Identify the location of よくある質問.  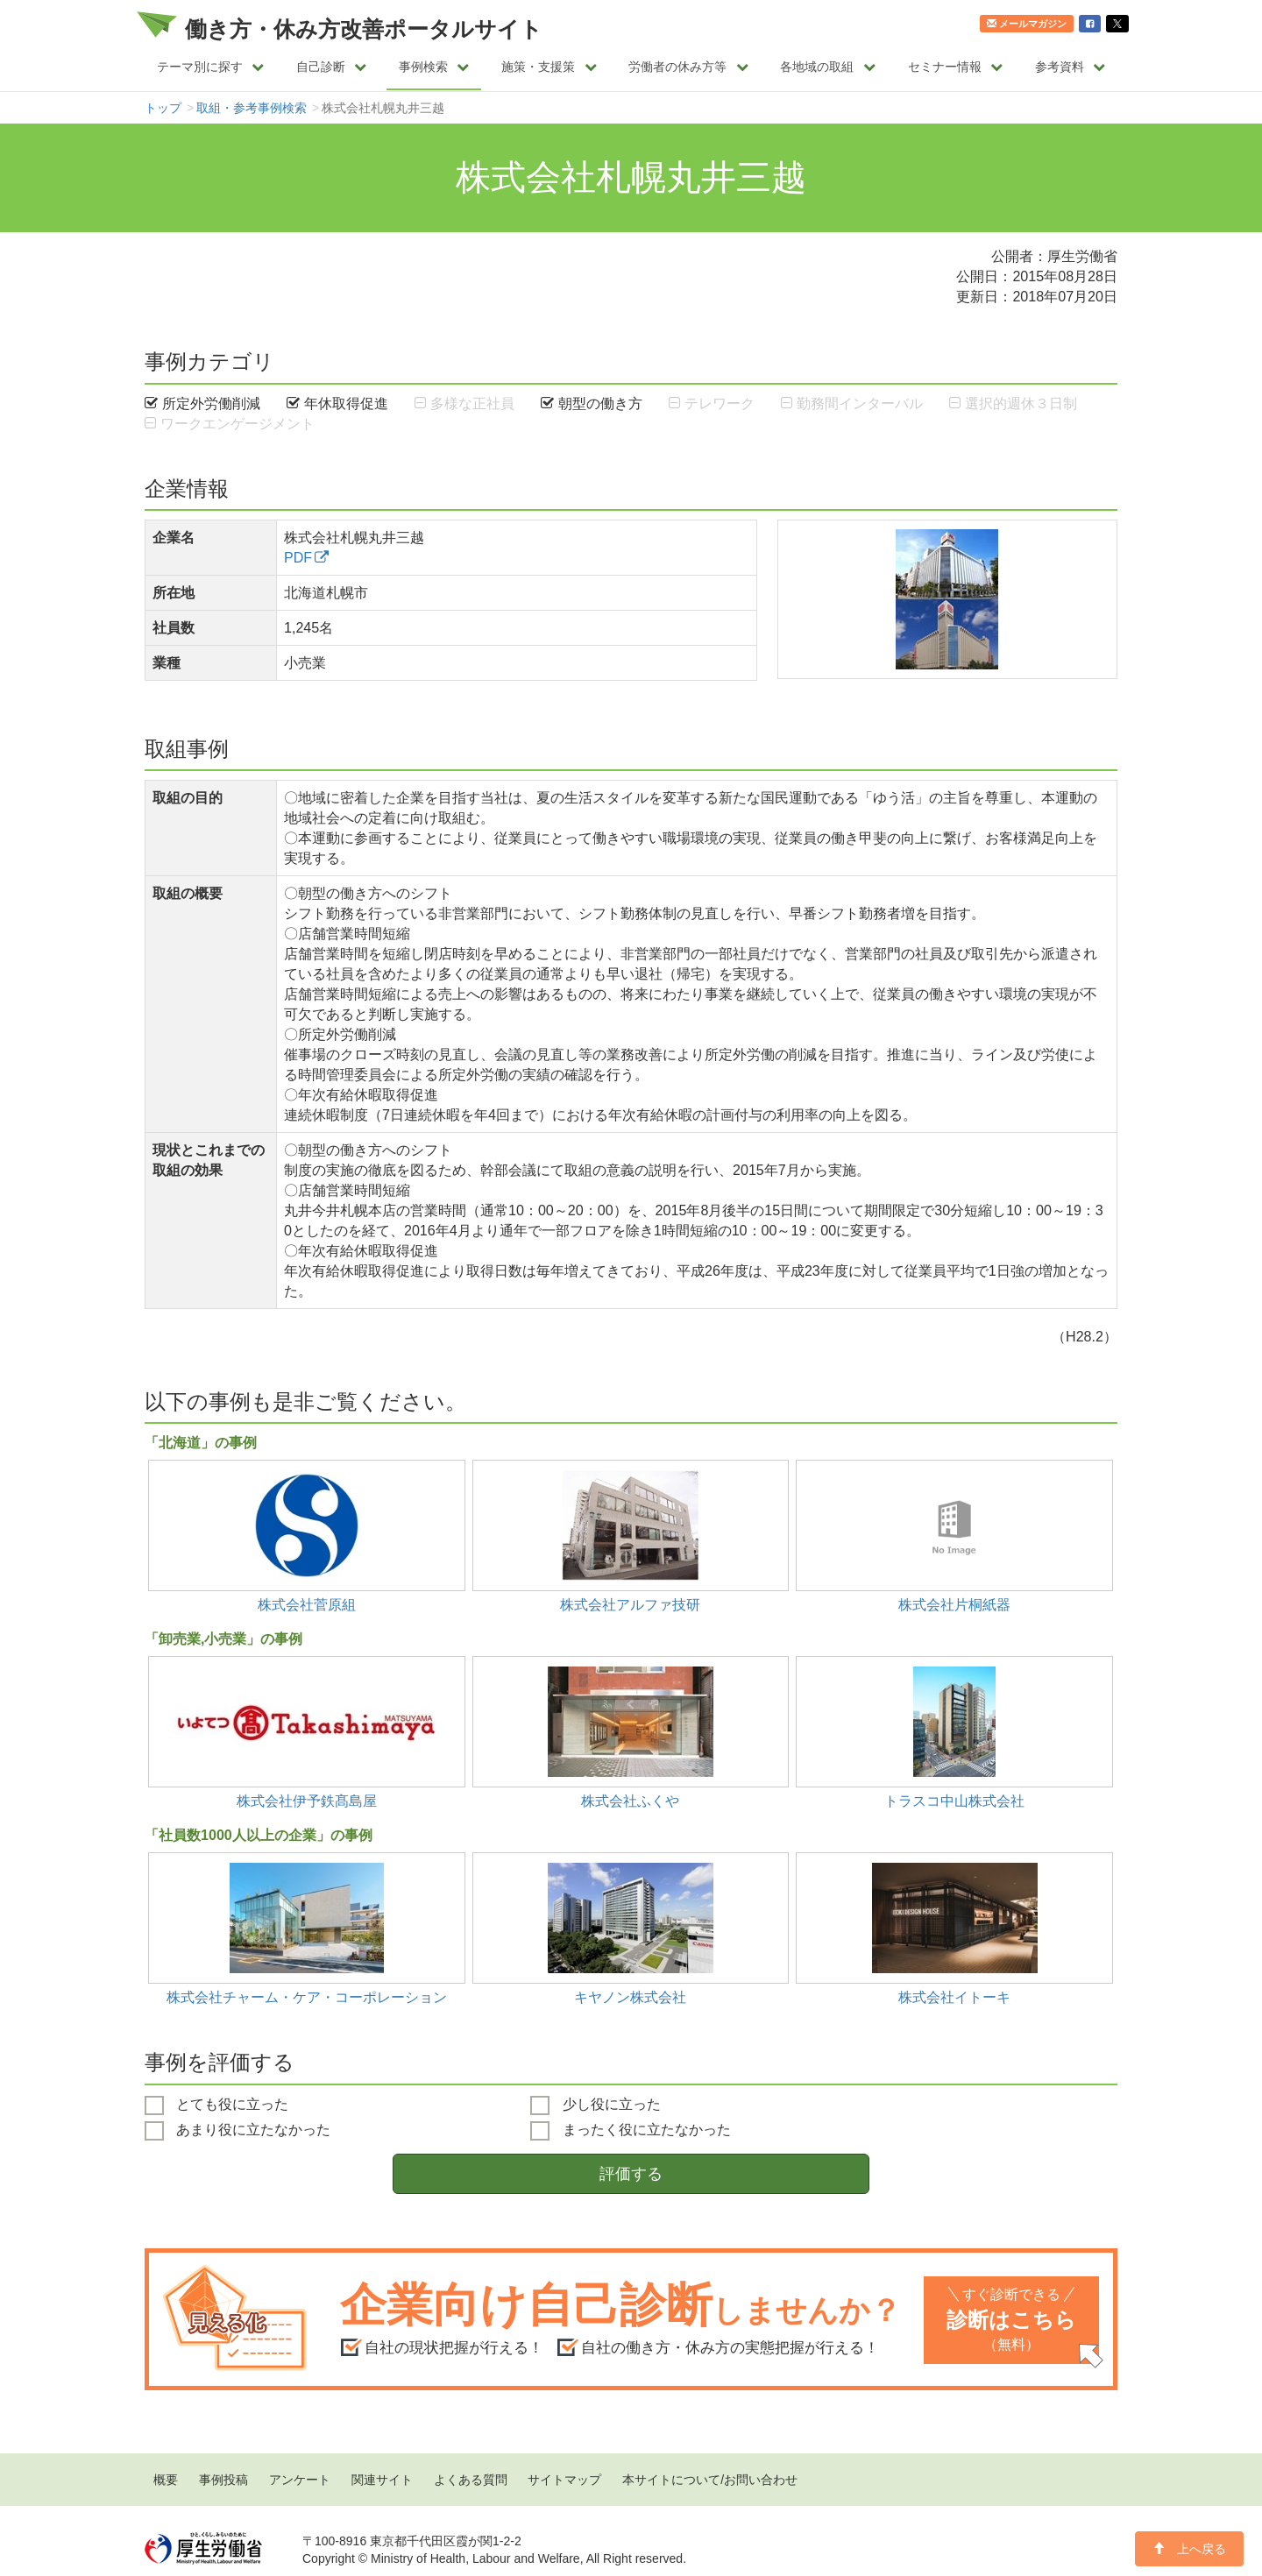
(470, 2480).